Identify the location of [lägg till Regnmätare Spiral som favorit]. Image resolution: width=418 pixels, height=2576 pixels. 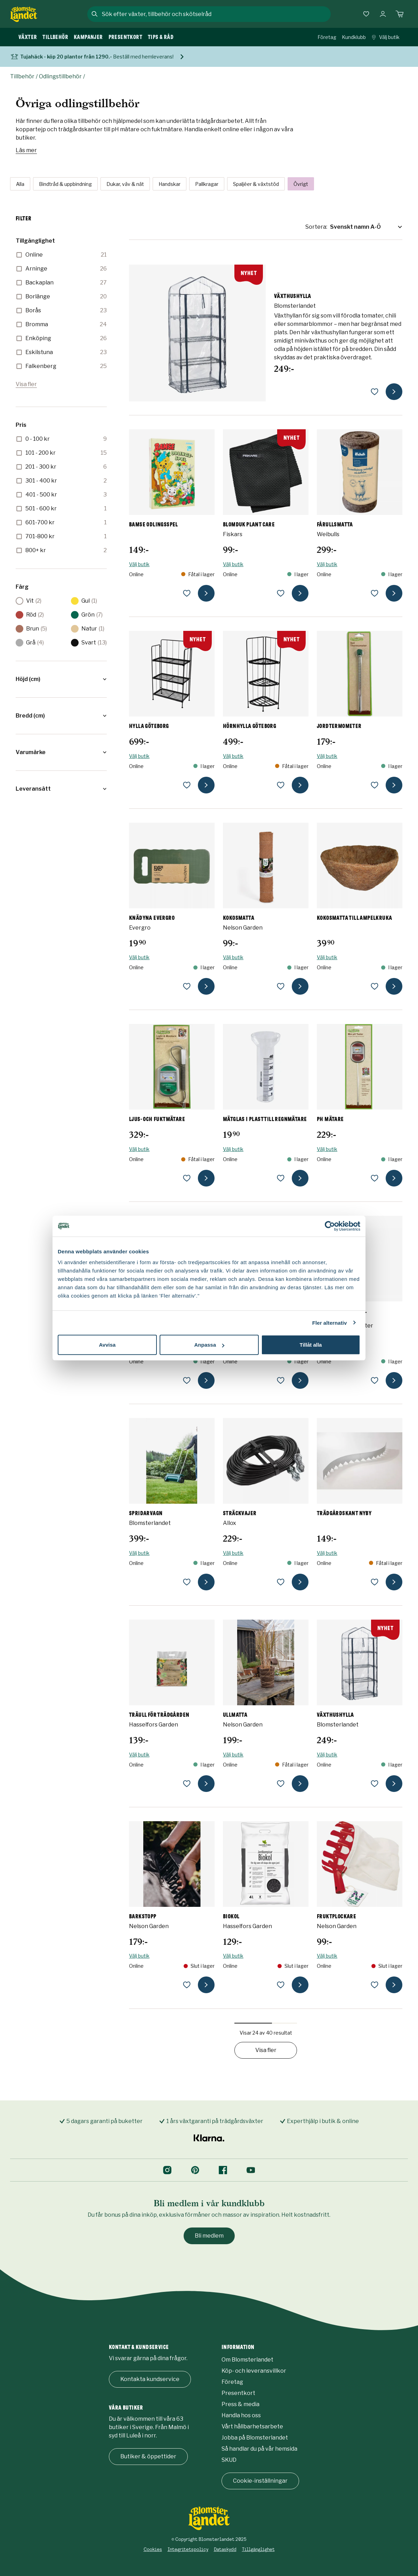
(374, 1380).